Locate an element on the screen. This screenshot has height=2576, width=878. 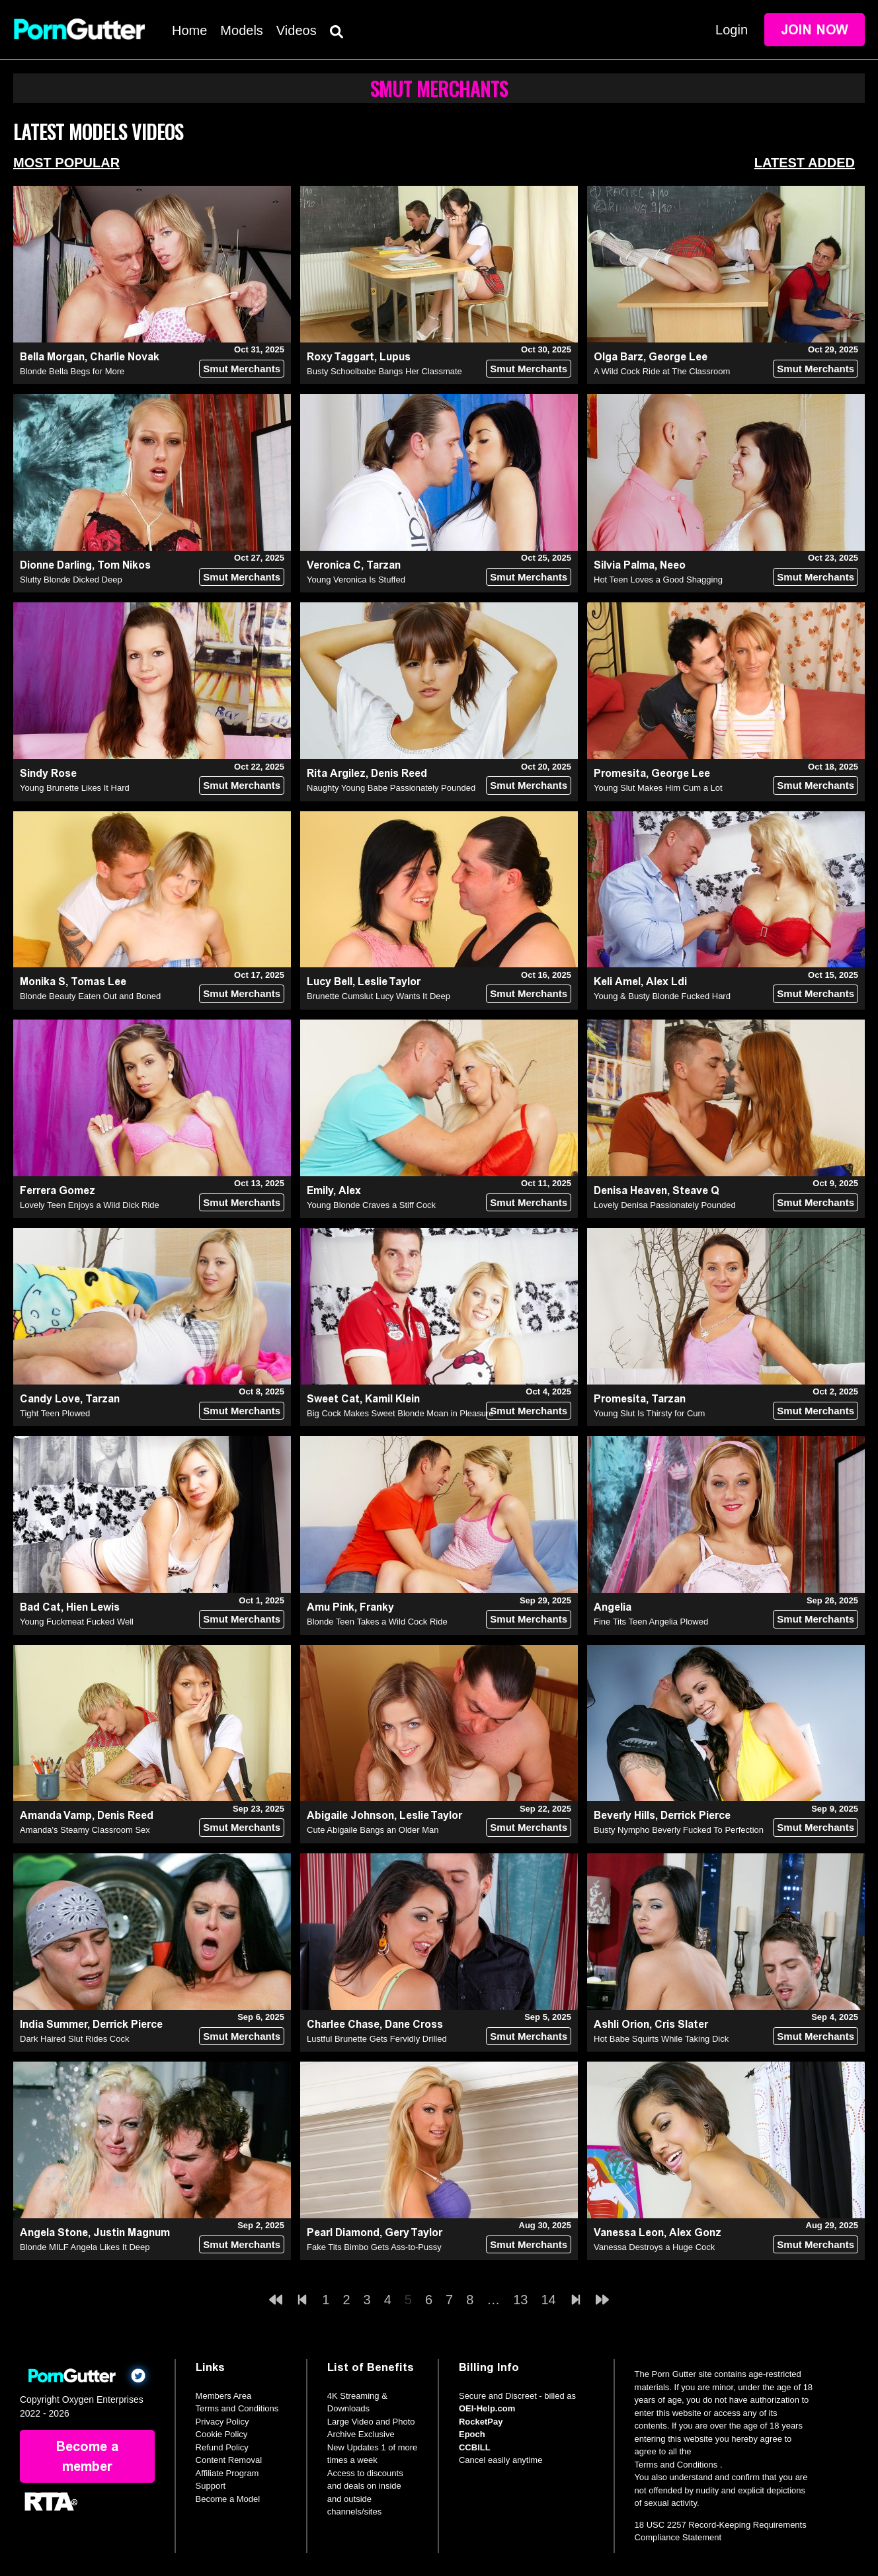
Home is located at coordinates (189, 30).